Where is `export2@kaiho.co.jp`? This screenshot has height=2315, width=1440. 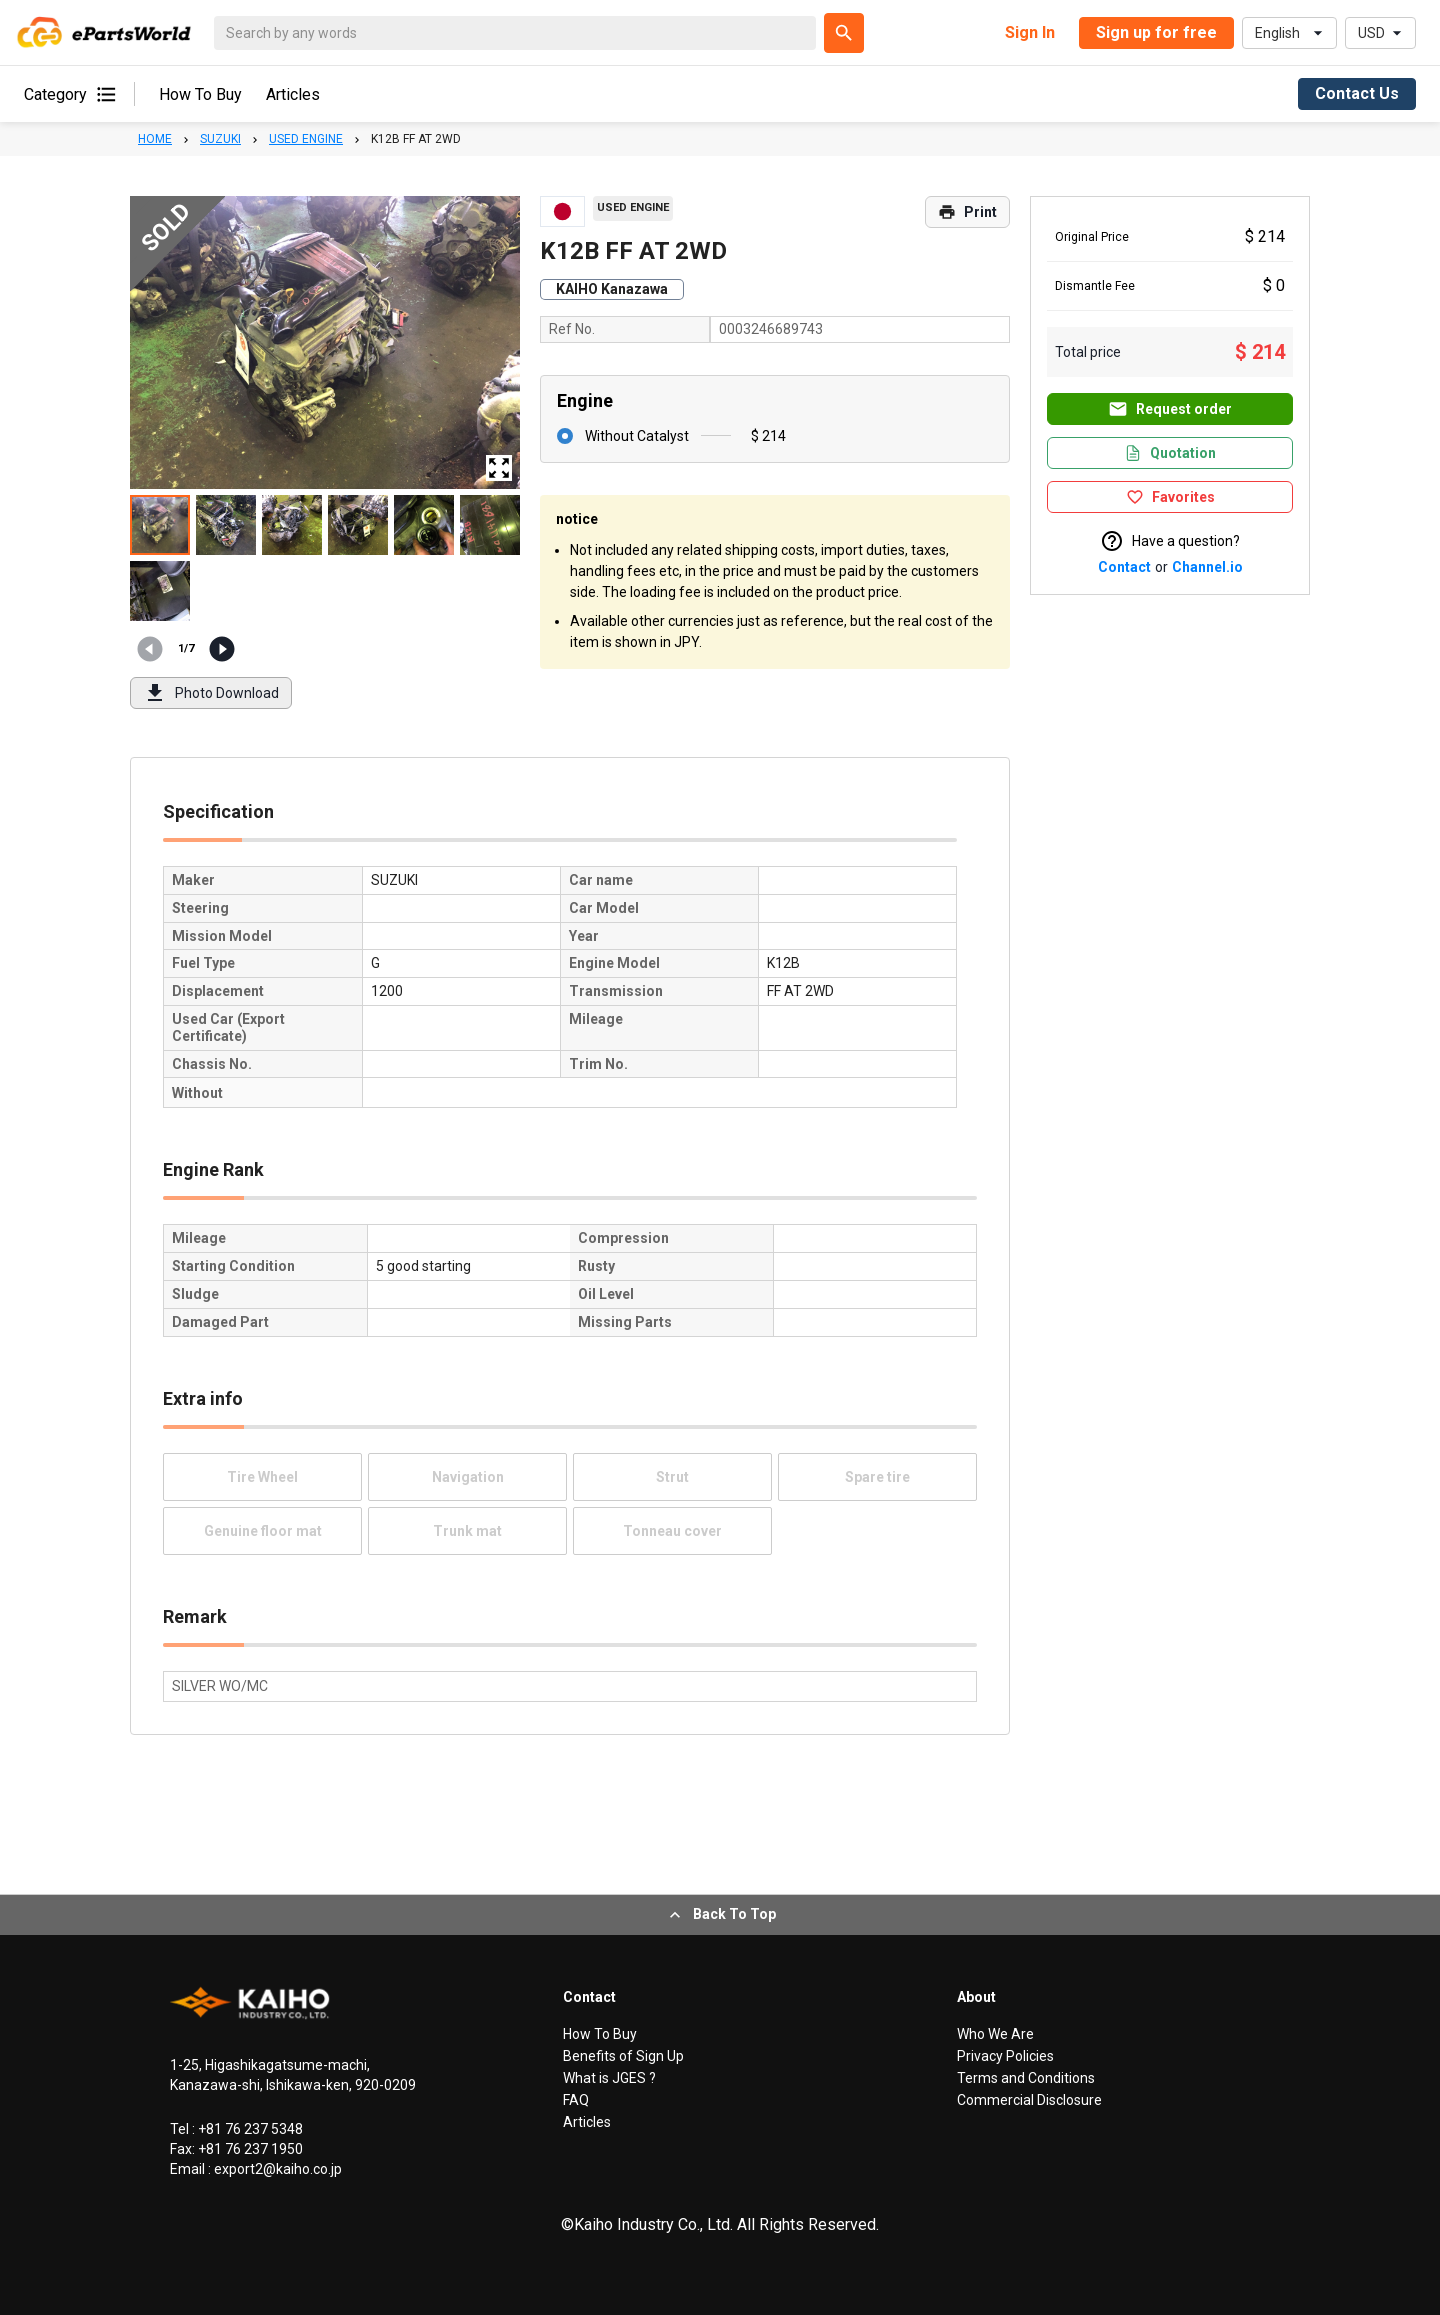 export2@kaiho.co.jp is located at coordinates (276, 2169).